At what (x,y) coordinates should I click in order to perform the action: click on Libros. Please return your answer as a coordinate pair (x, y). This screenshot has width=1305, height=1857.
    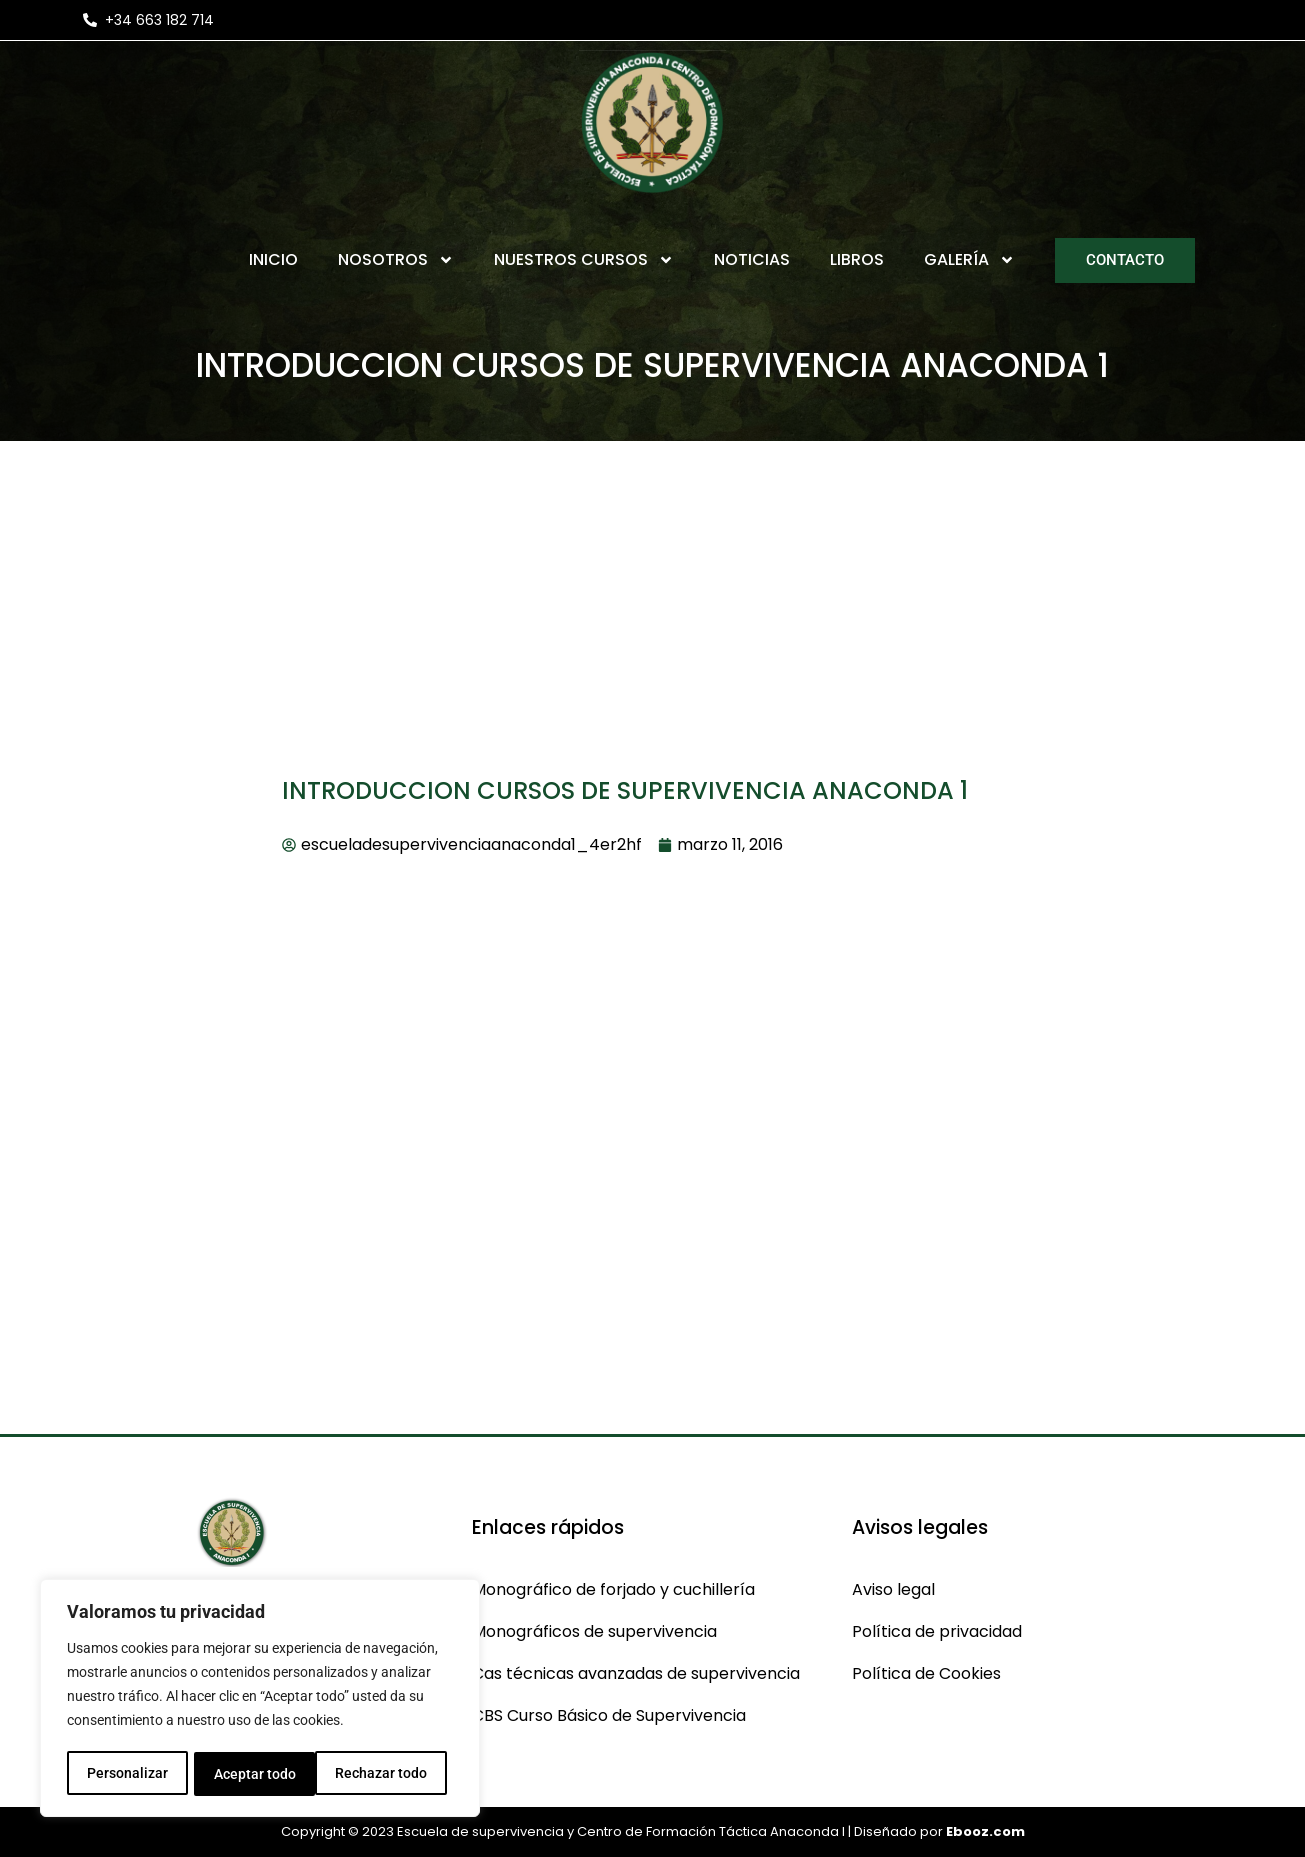
    Looking at the image, I should click on (857, 259).